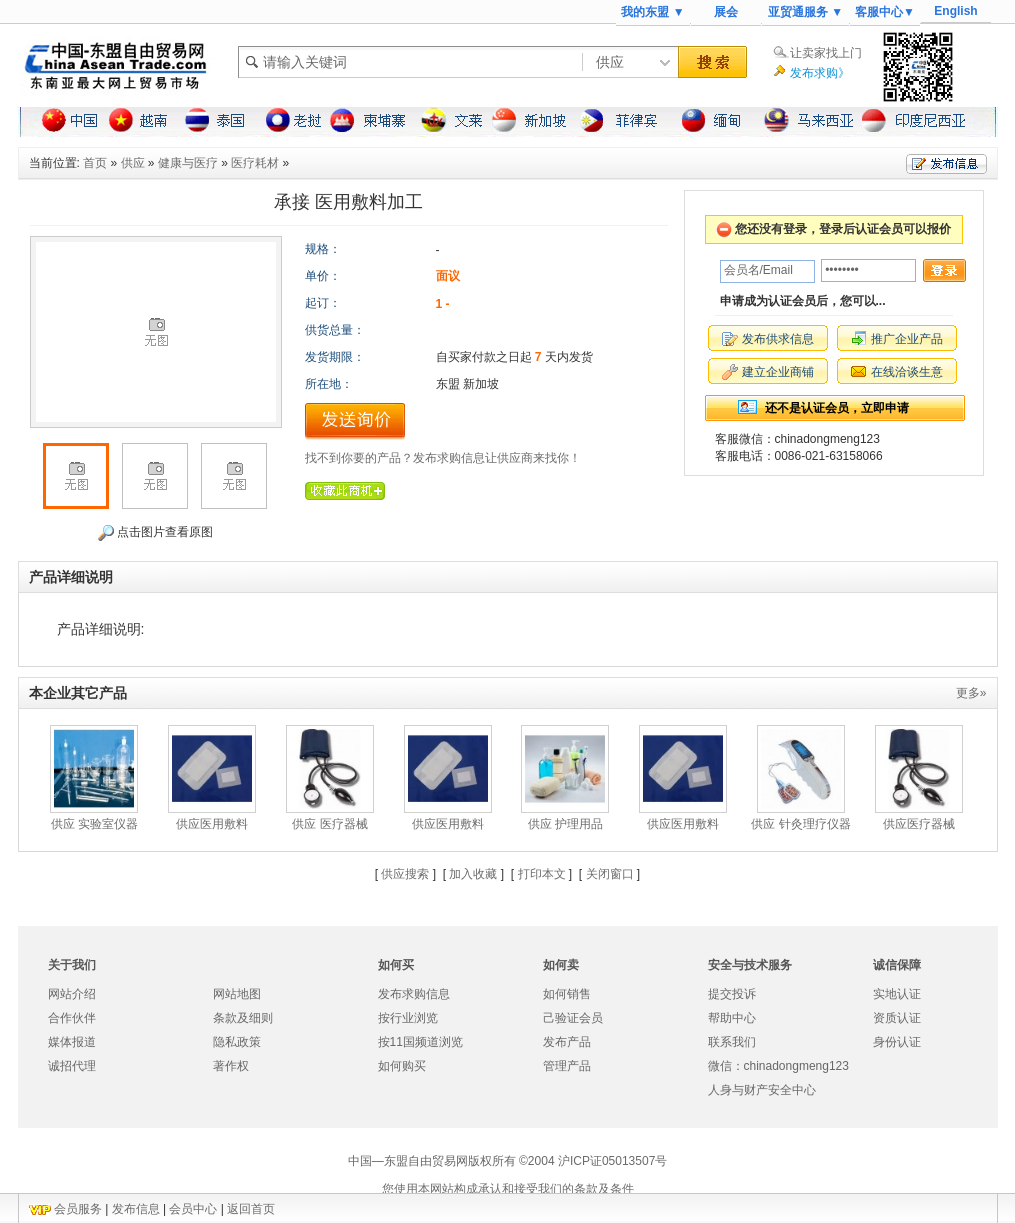 This screenshot has height=1223, width=1015. What do you see at coordinates (243, 1018) in the screenshot?
I see `条款及细则` at bounding box center [243, 1018].